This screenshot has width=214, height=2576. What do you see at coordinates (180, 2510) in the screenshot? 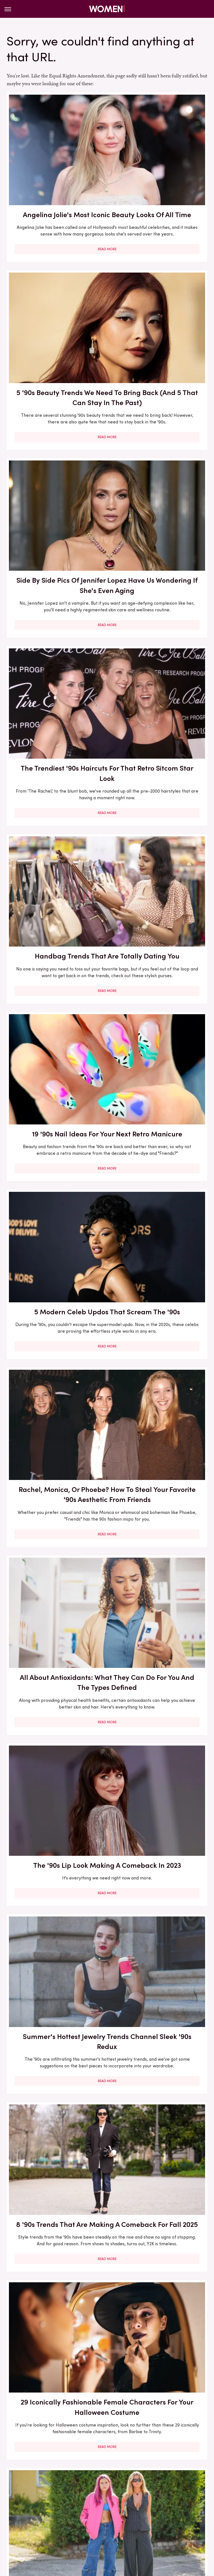
I see `Jalopnik` at bounding box center [180, 2510].